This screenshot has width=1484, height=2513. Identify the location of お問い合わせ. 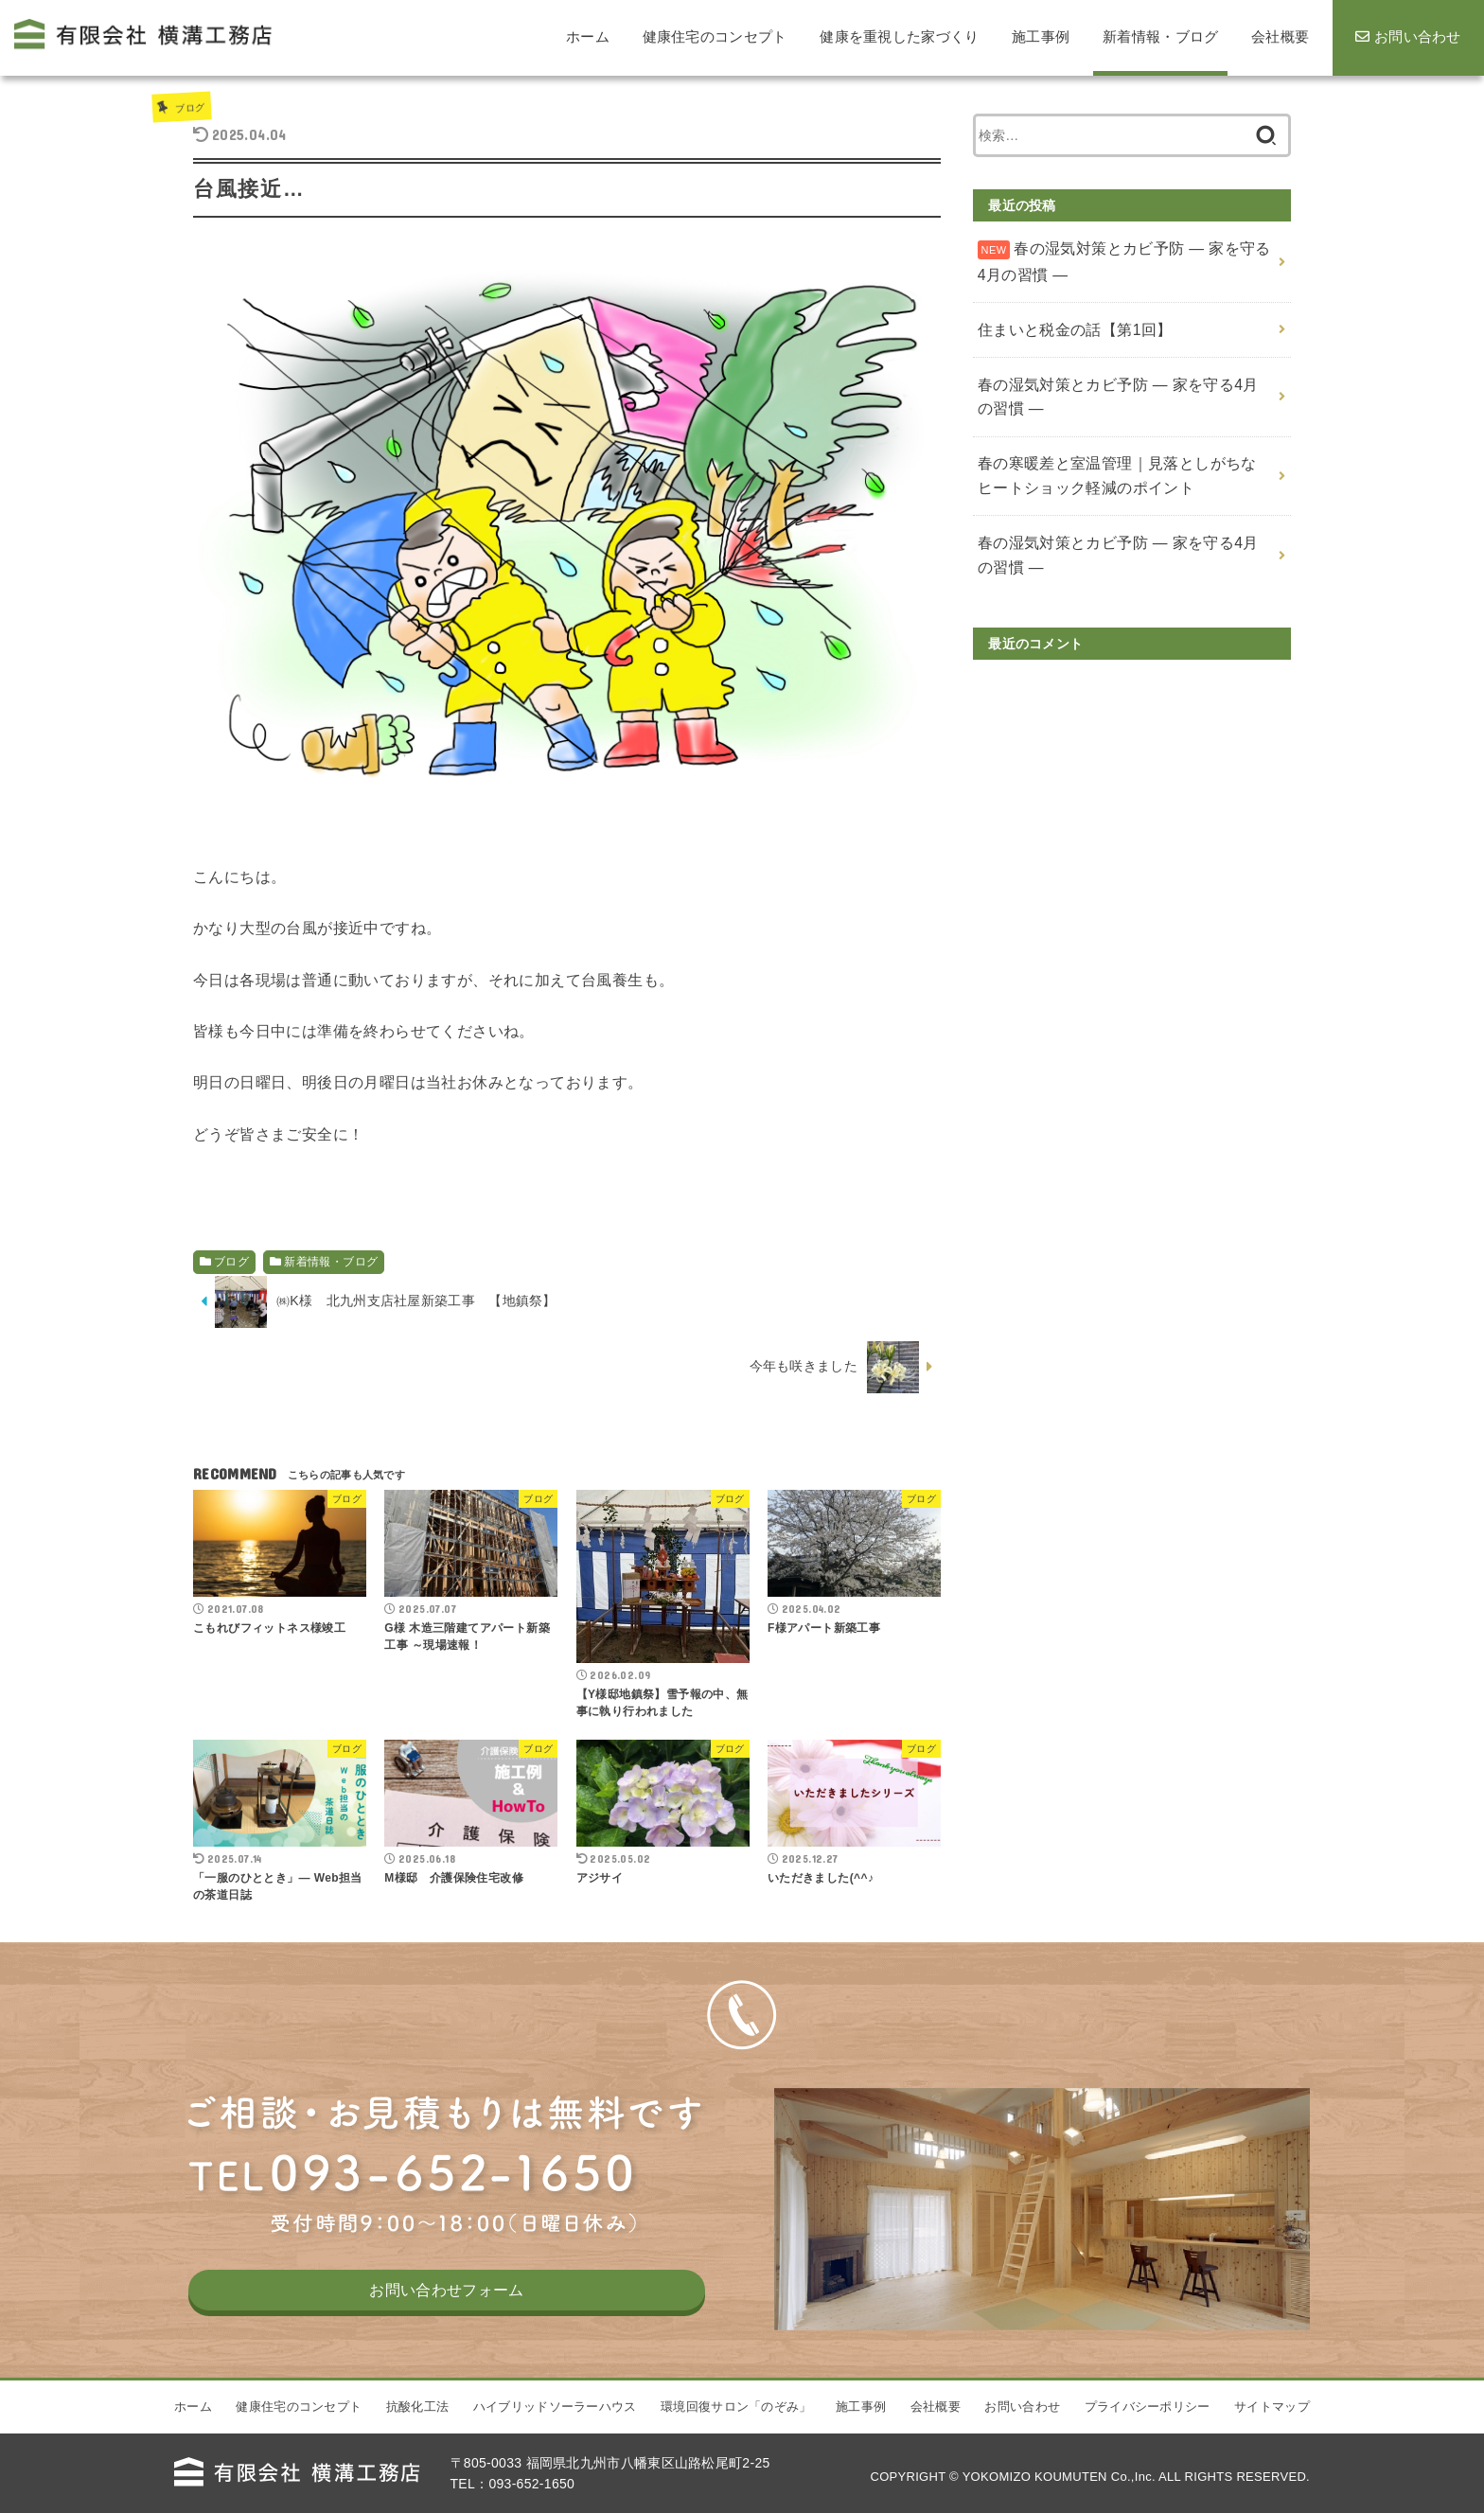
(1022, 2435).